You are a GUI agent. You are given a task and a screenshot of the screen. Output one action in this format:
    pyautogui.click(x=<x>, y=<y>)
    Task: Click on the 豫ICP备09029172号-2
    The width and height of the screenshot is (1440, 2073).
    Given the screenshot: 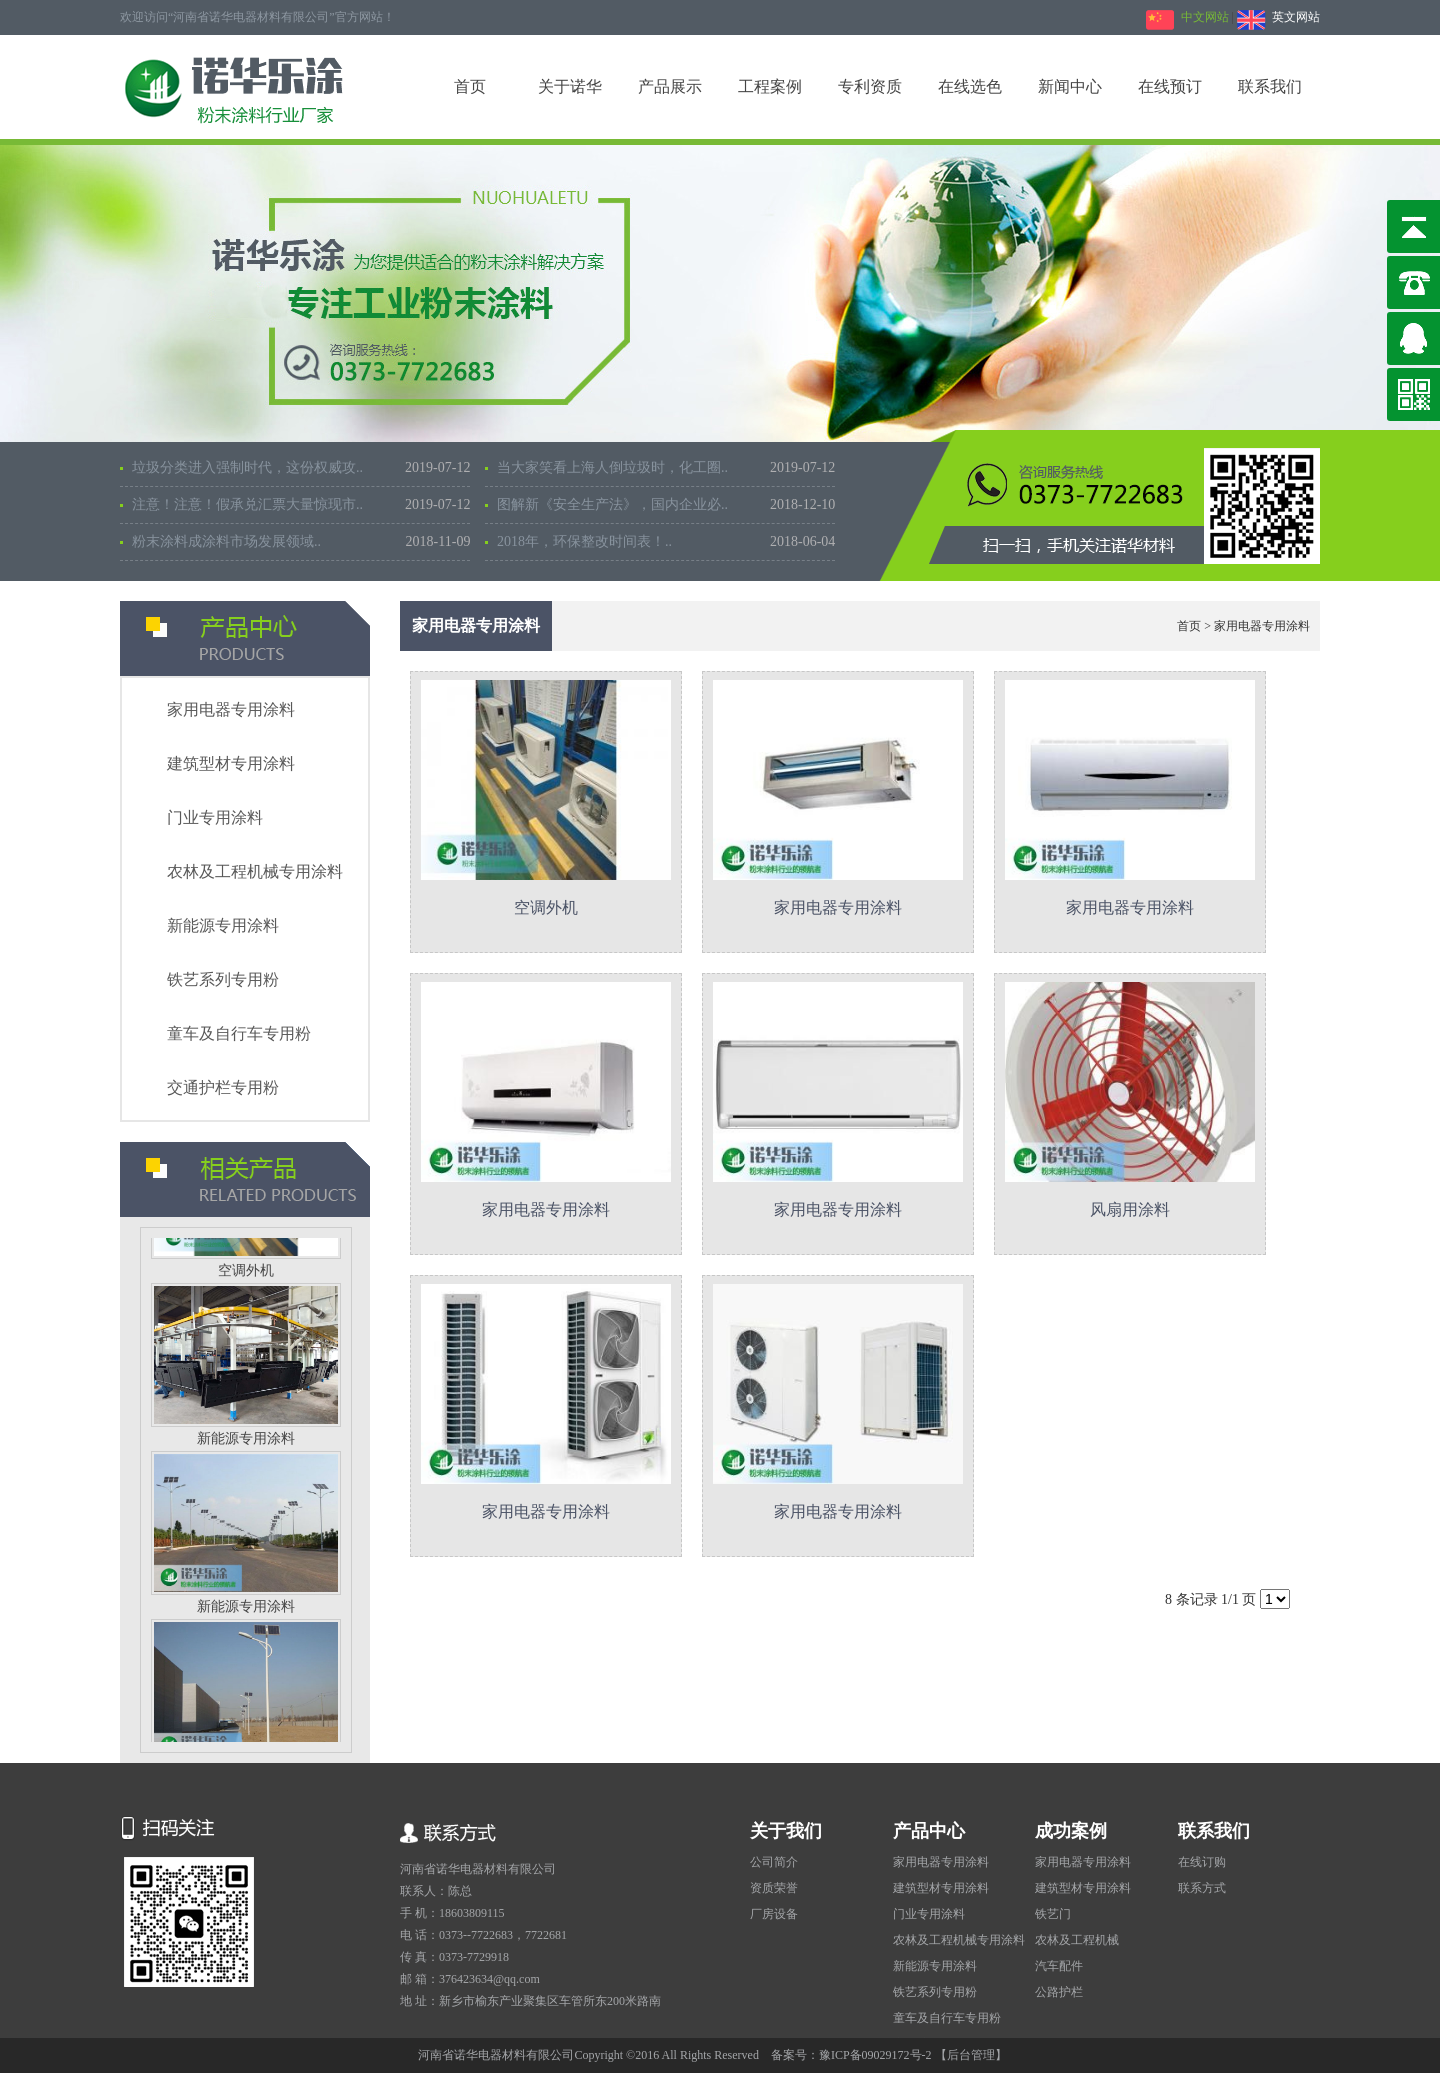 What is the action you would take?
    pyautogui.click(x=877, y=2055)
    